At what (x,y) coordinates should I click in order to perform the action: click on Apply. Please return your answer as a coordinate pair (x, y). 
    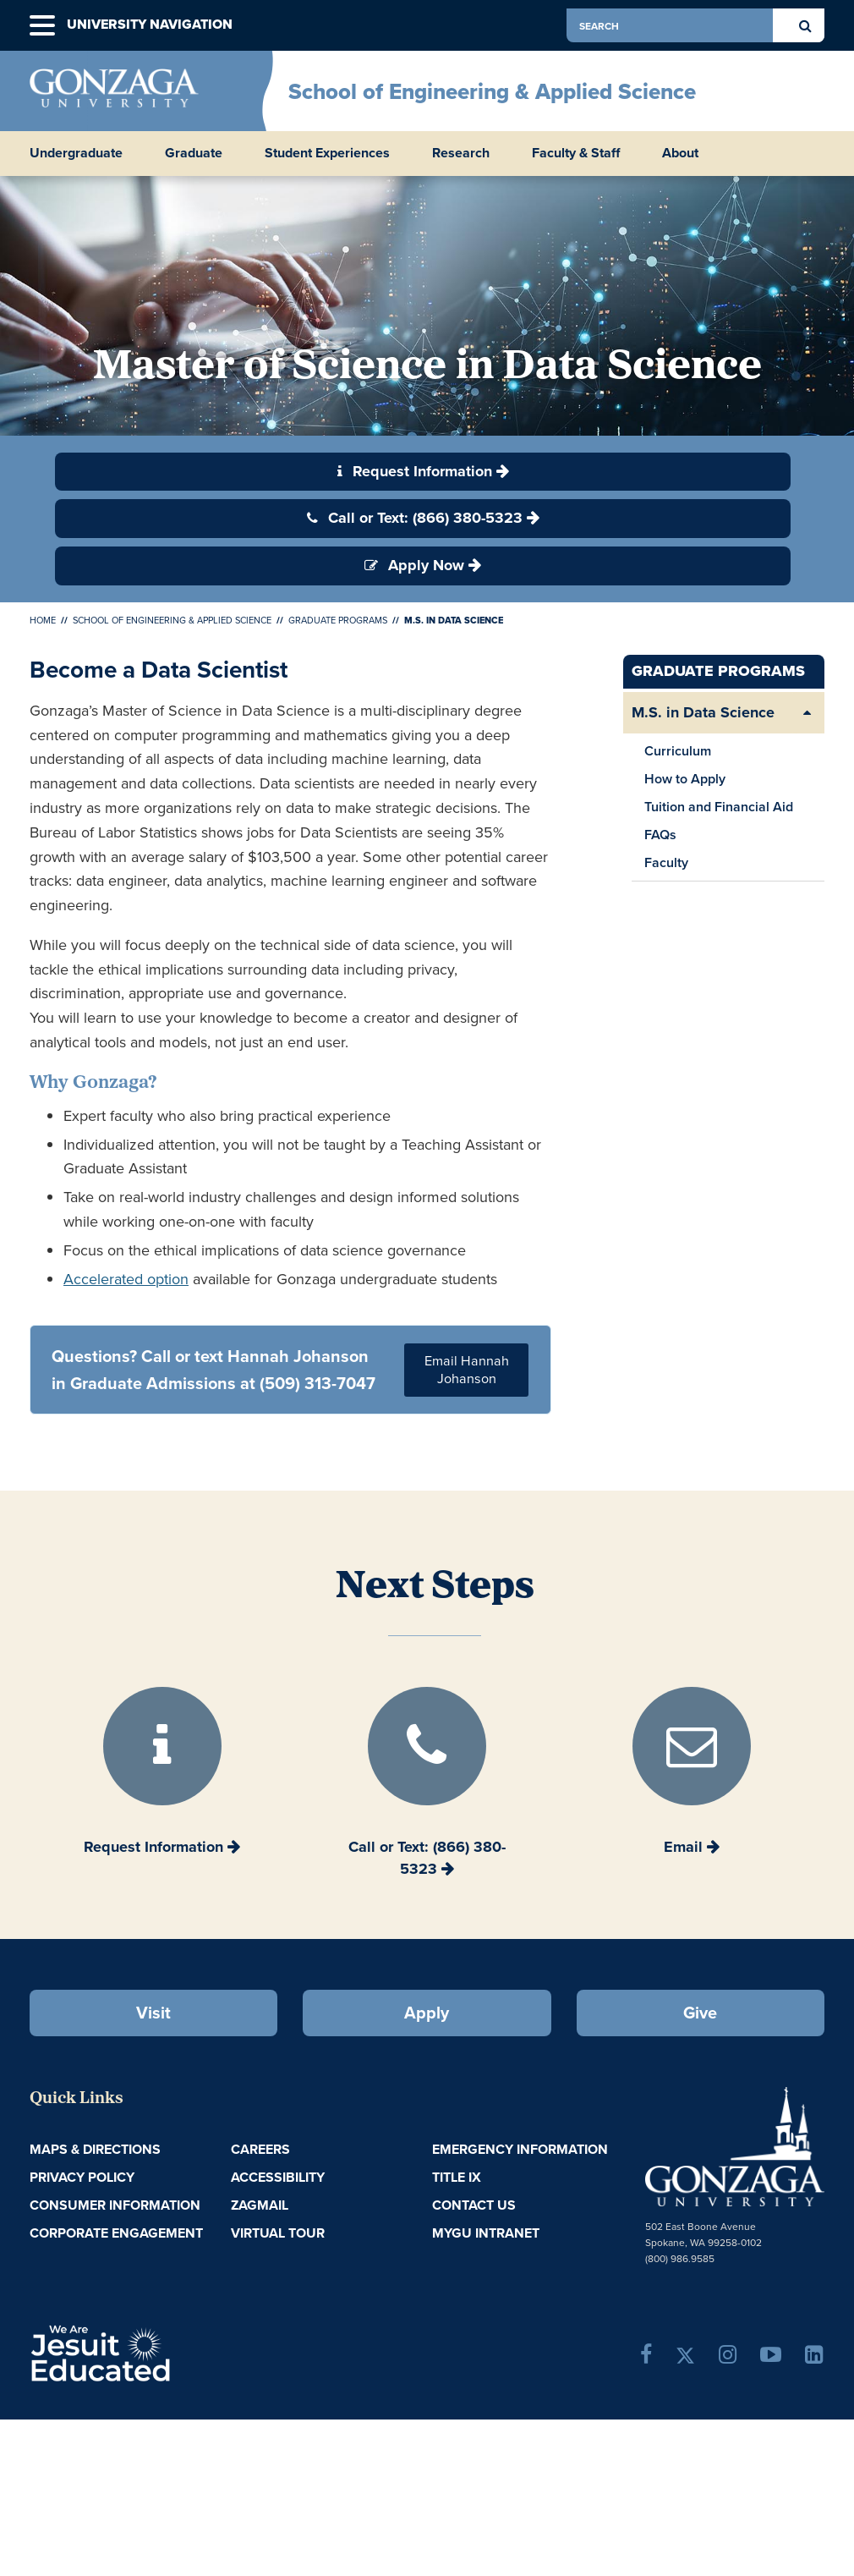
    Looking at the image, I should click on (426, 2012).